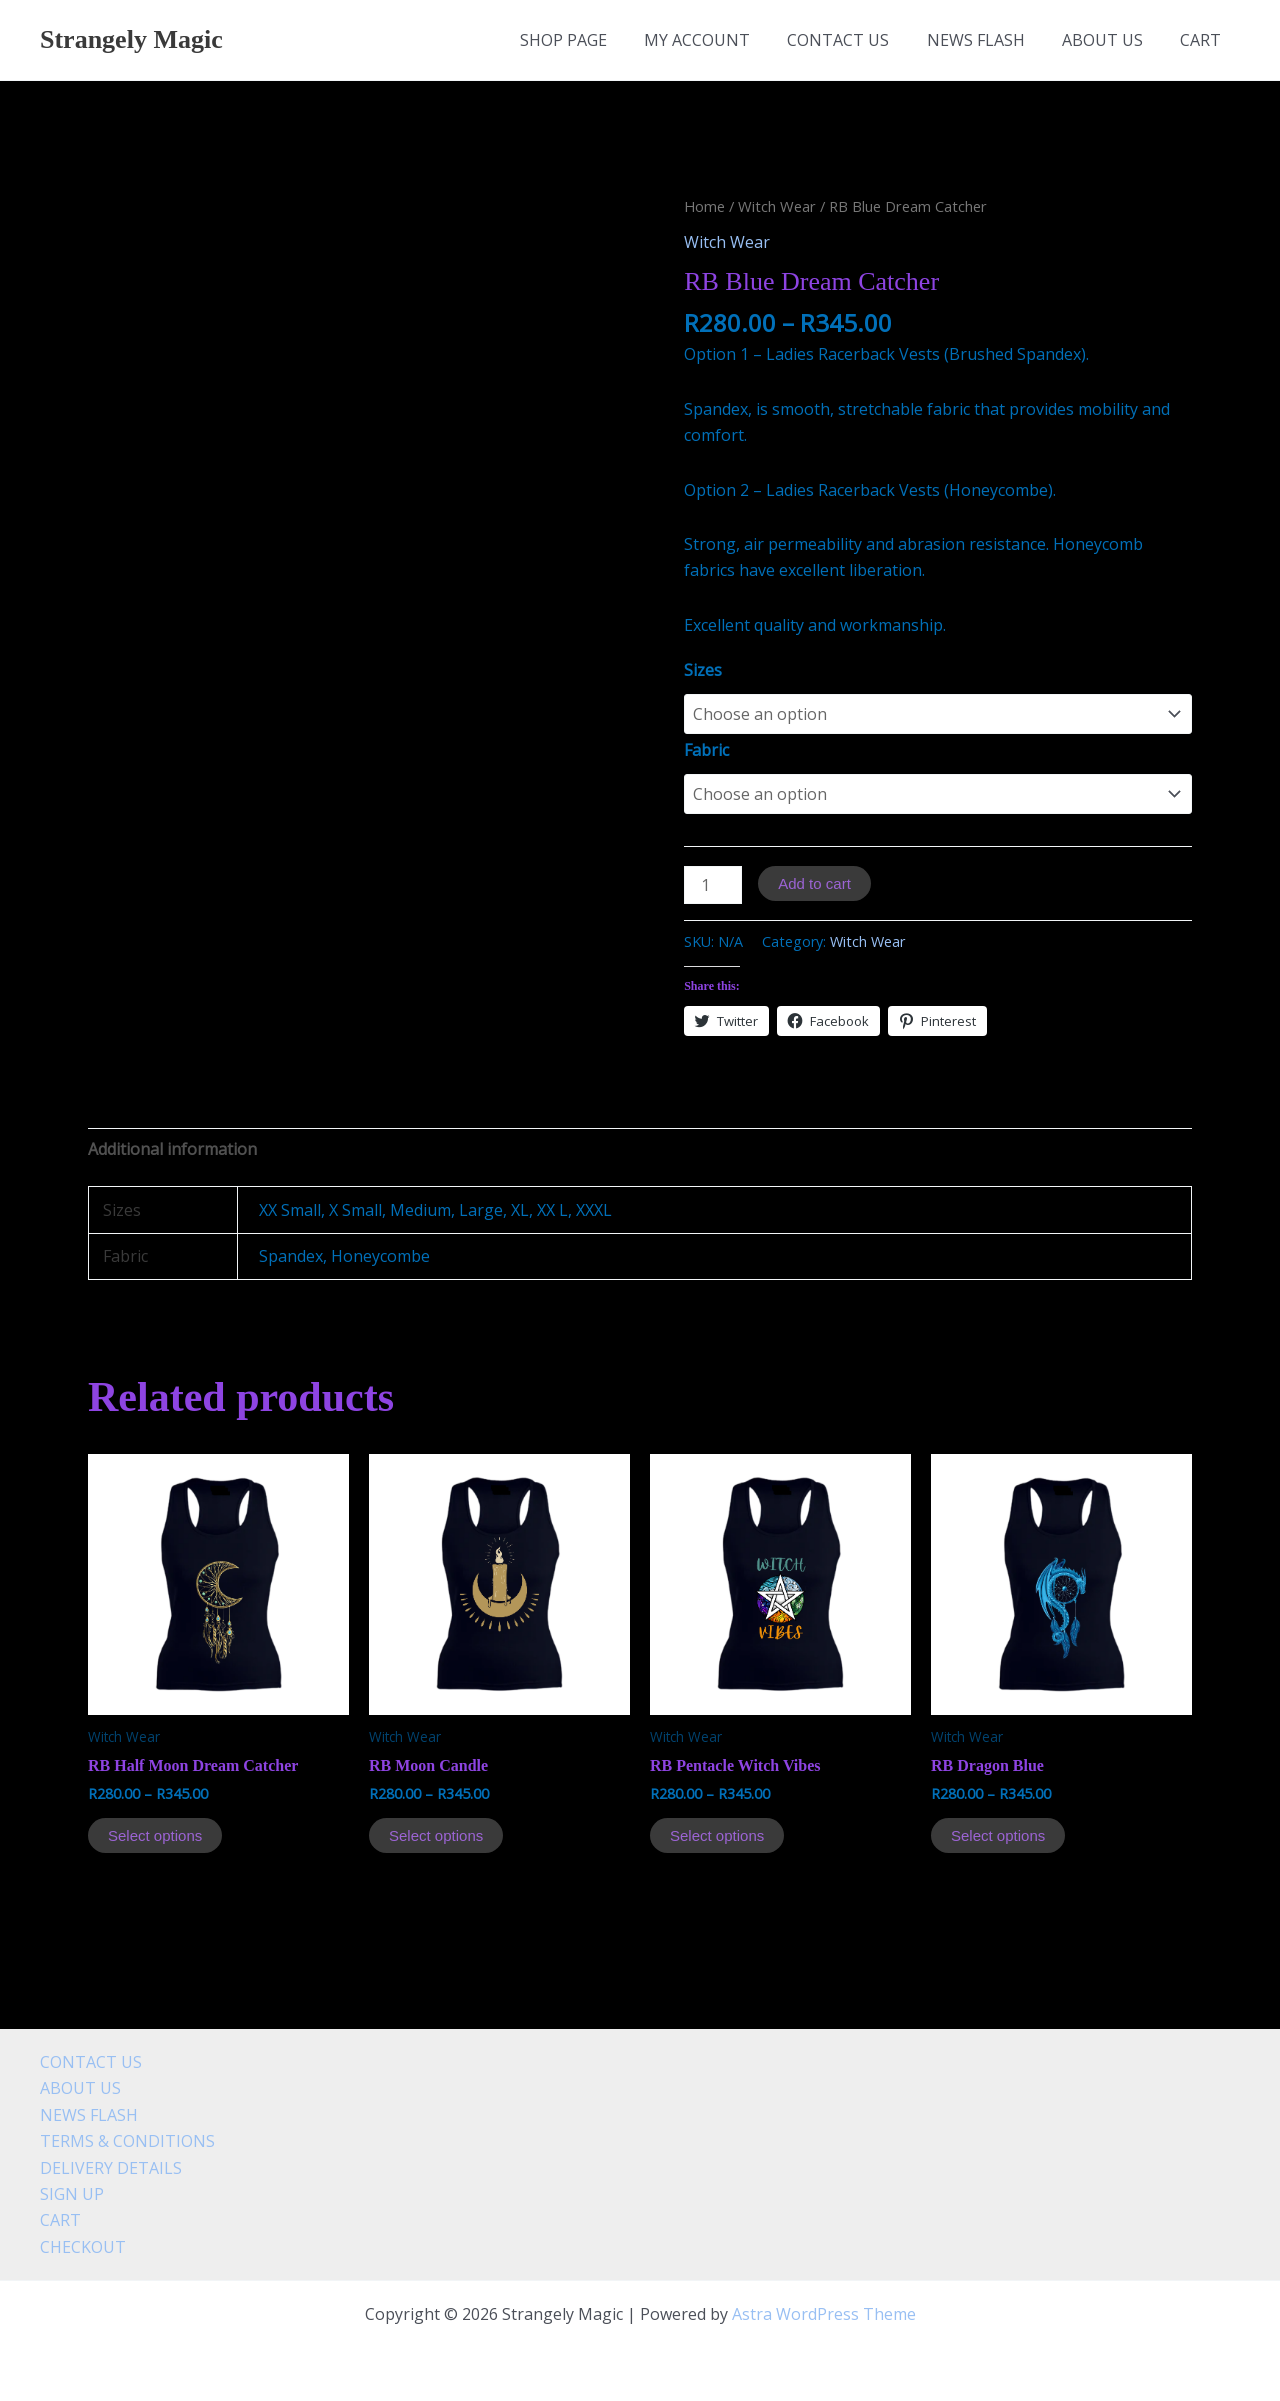  Describe the element at coordinates (721, 40) in the screenshot. I see `MY ACCOUNT` at that location.